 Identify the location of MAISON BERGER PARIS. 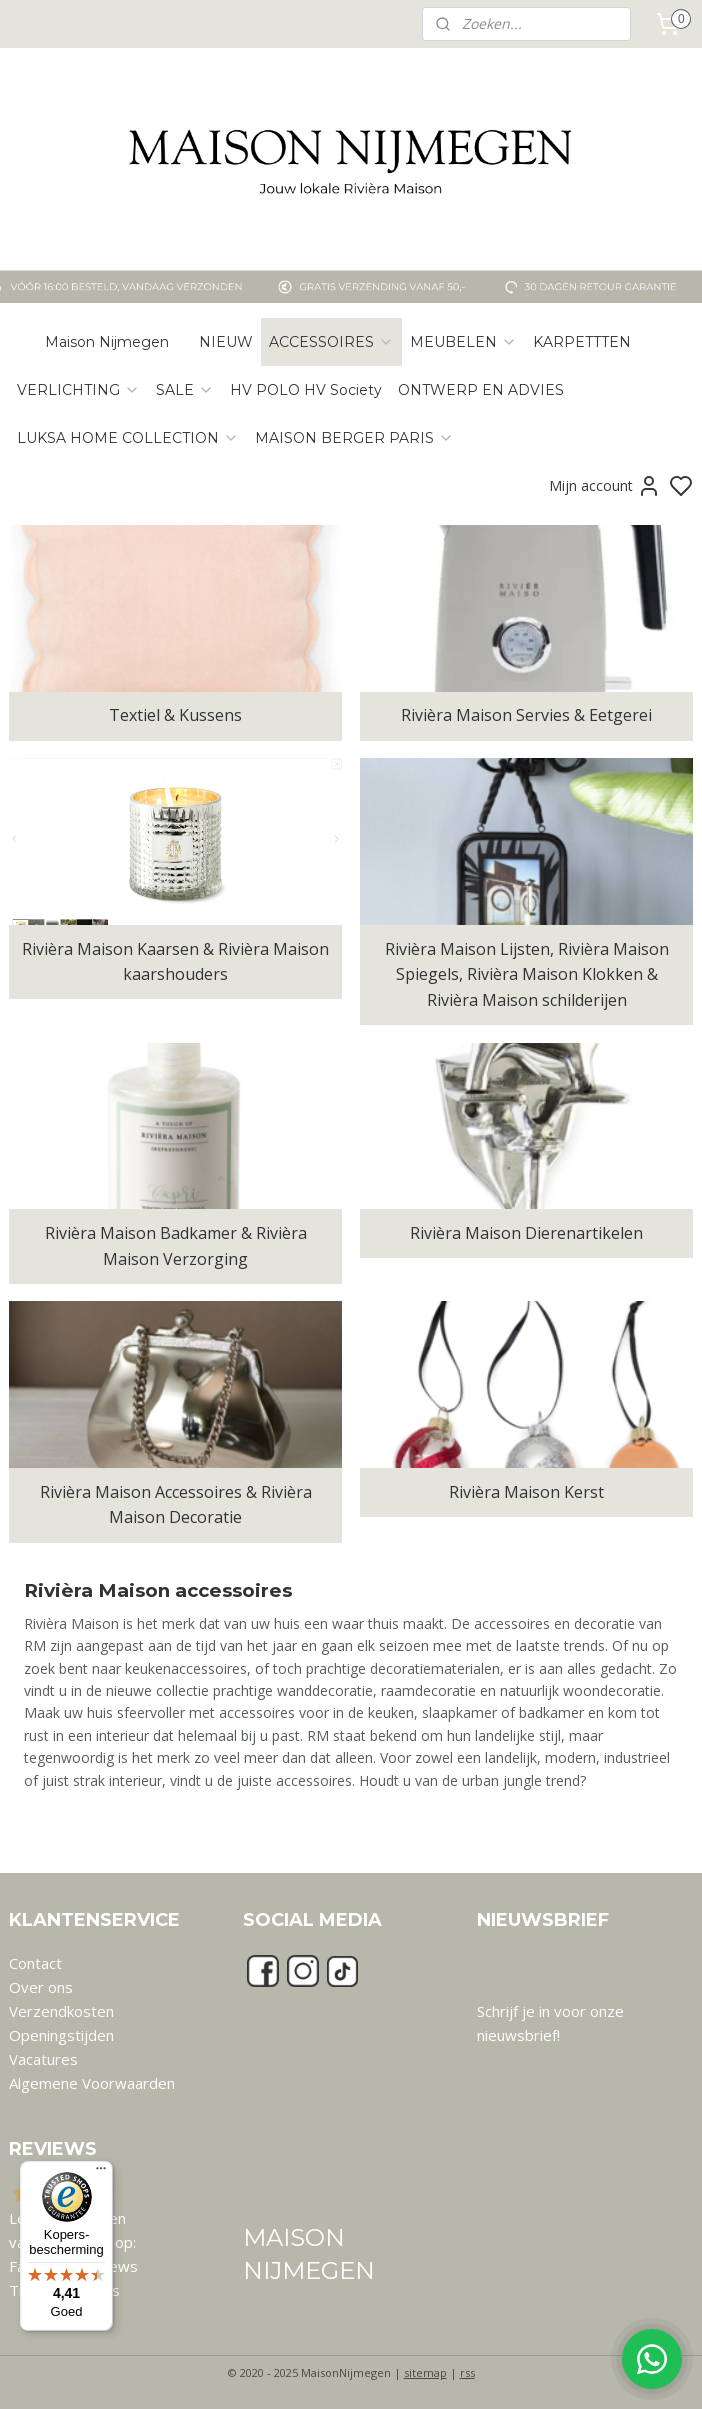
(354, 438).